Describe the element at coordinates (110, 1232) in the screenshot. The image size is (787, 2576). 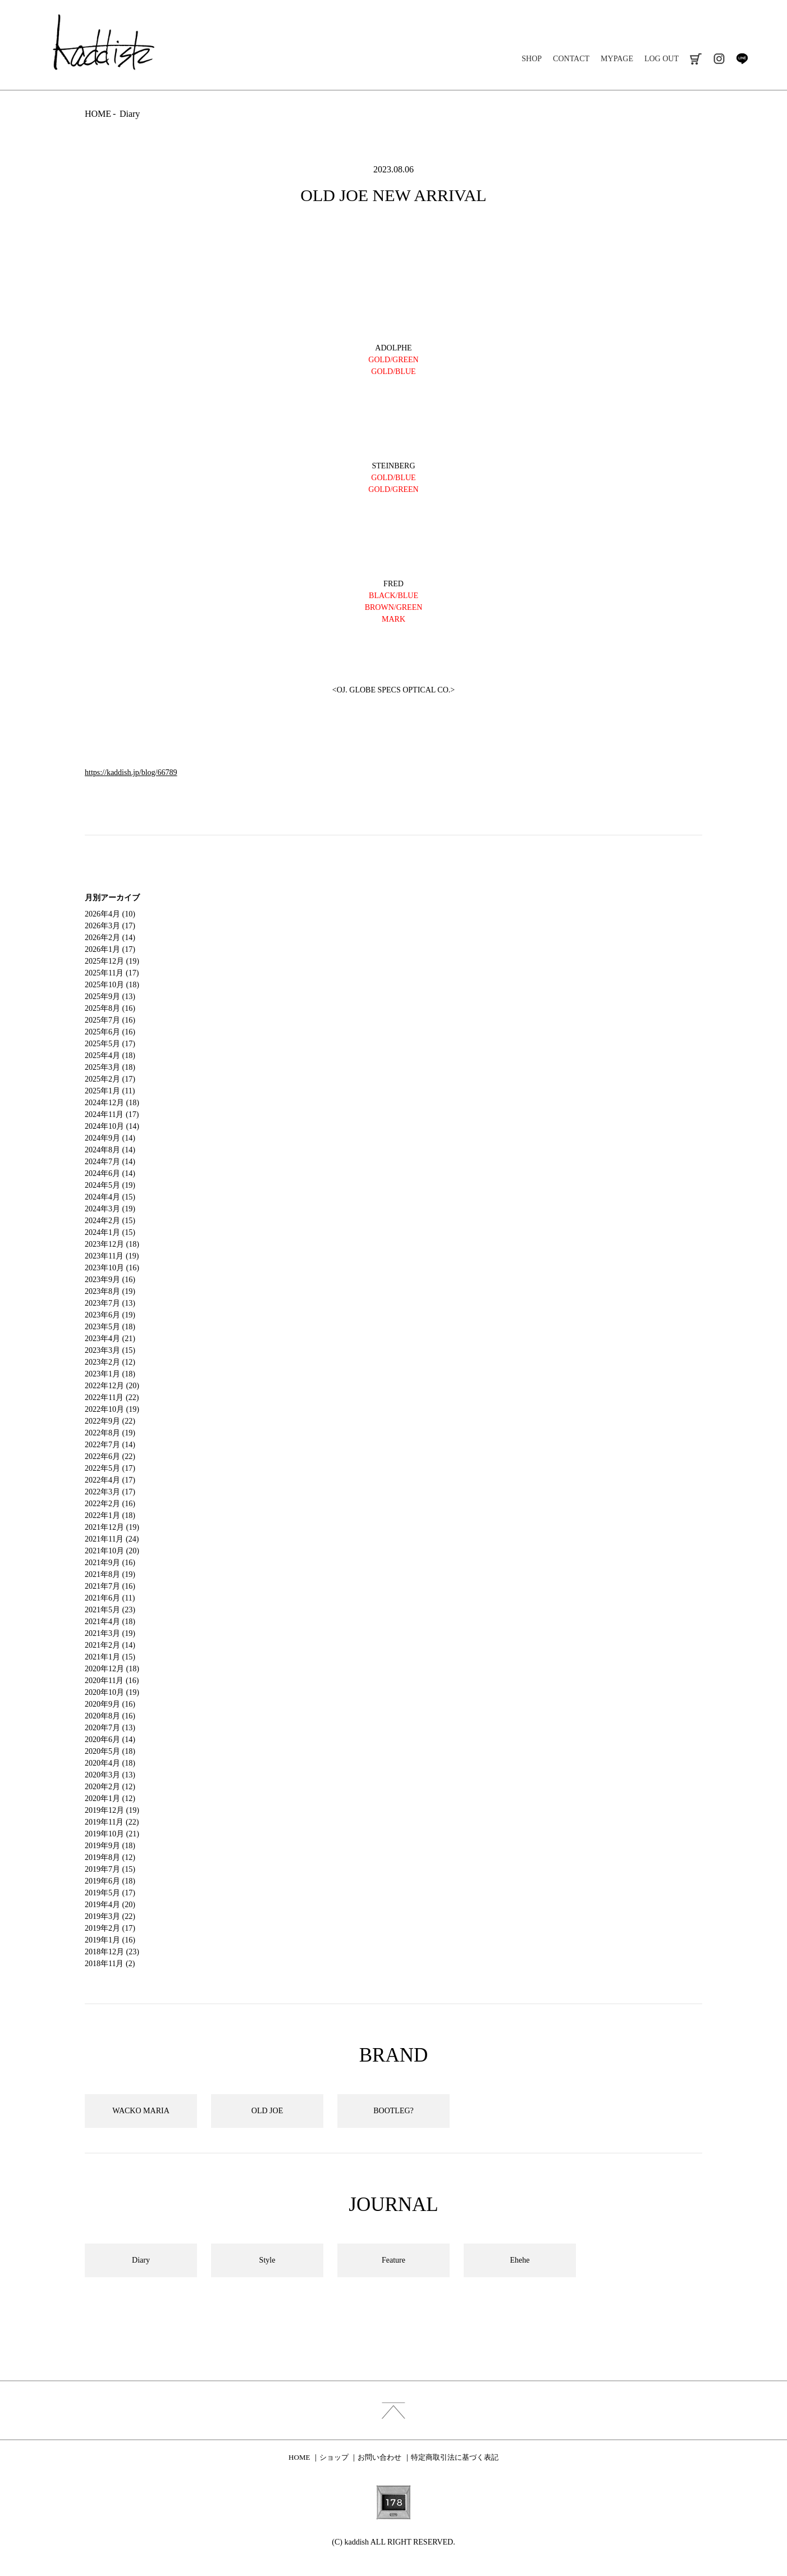
I see `2024年1月 (15)` at that location.